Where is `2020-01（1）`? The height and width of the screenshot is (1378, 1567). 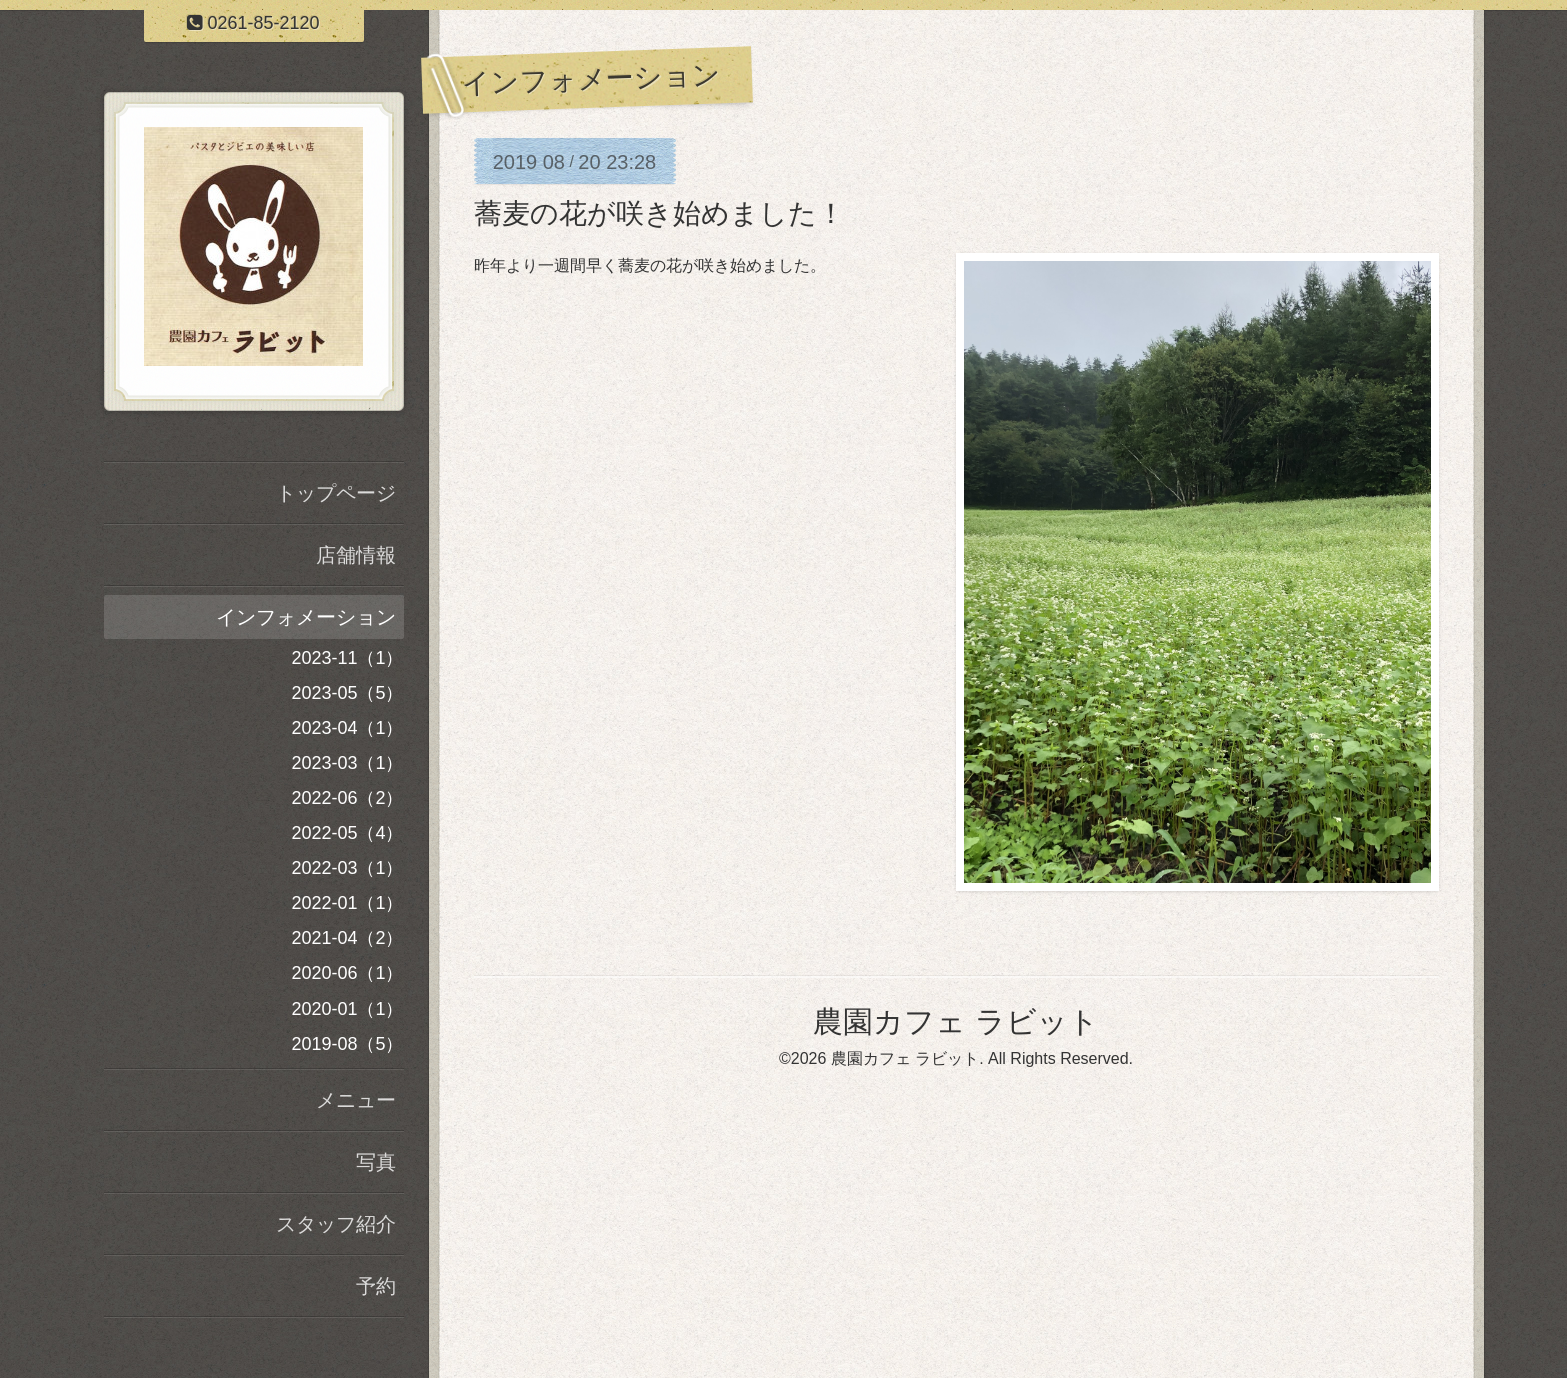 2020-01（1） is located at coordinates (347, 1009).